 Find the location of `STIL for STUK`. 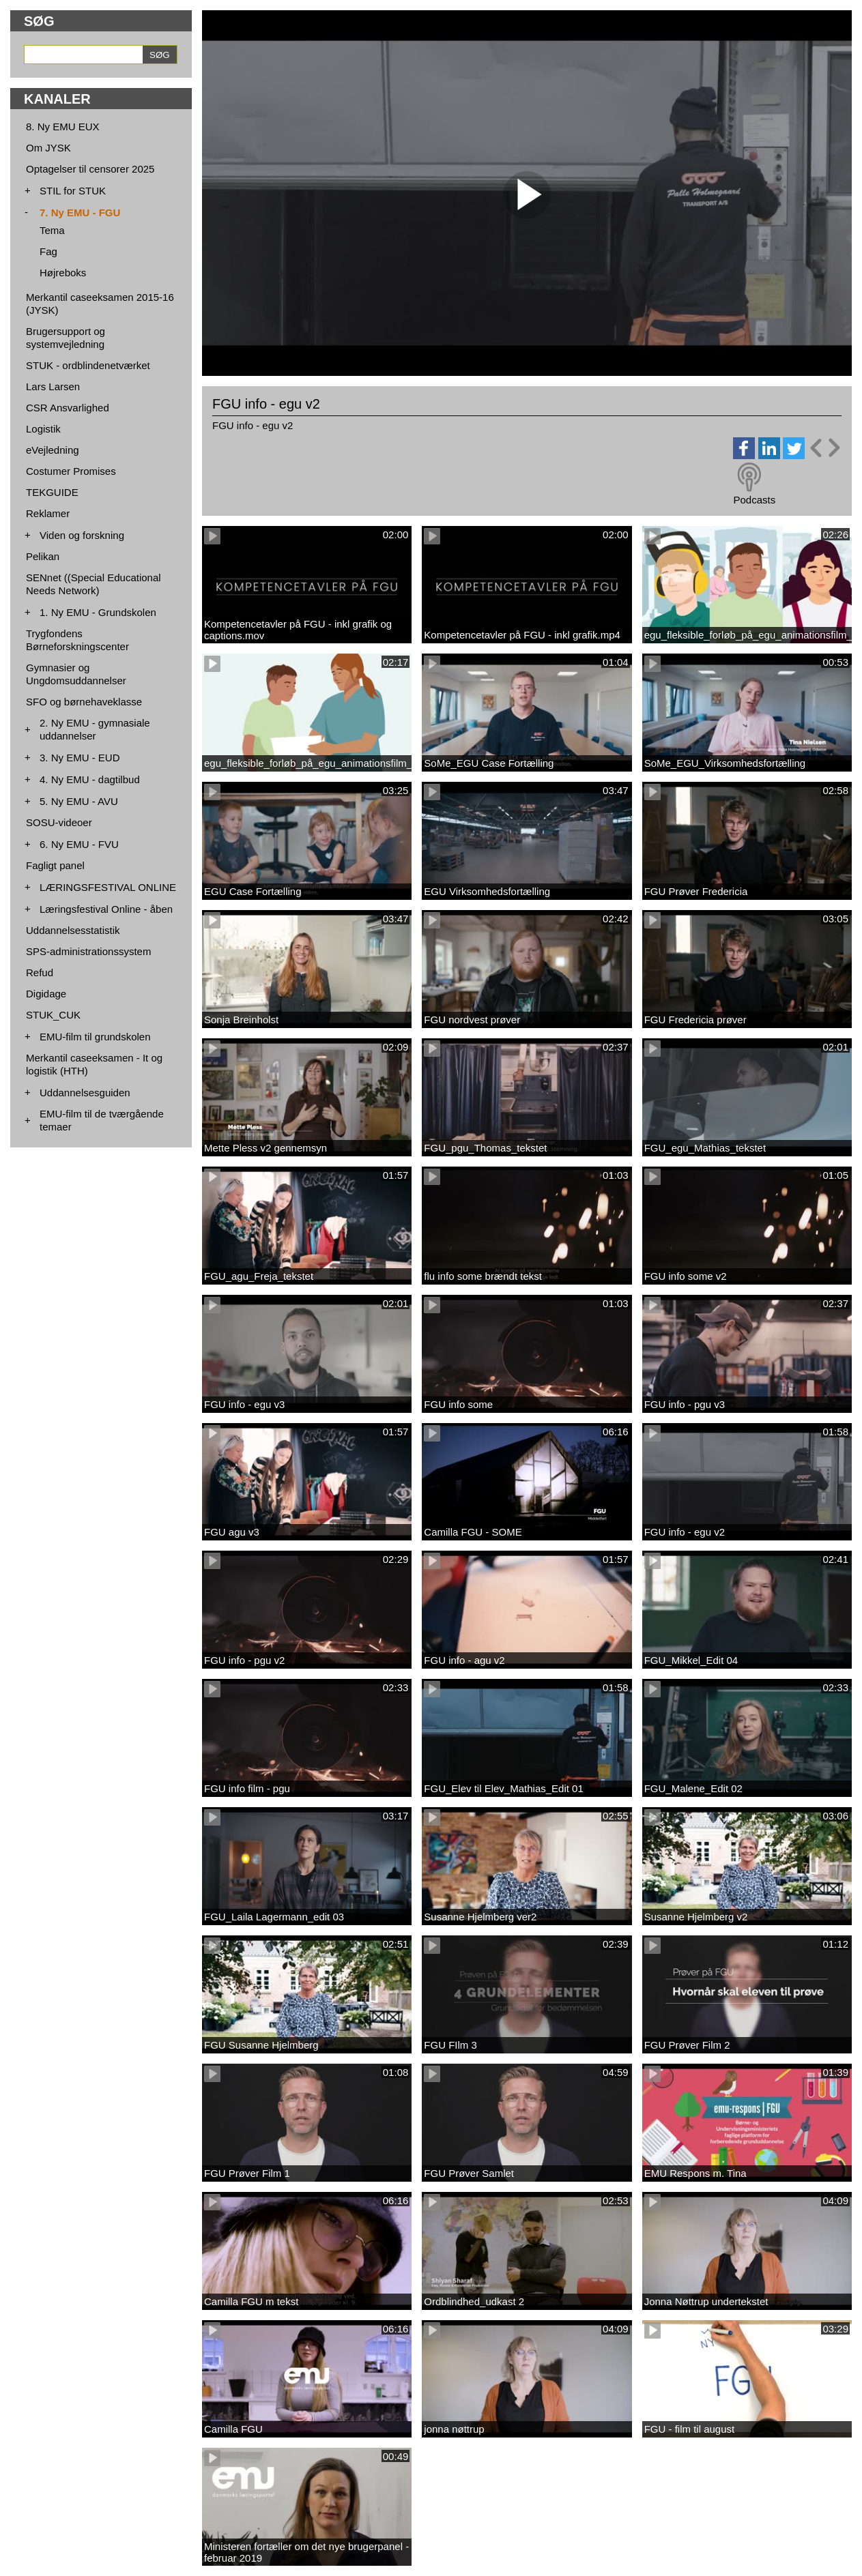

STIL for STUK is located at coordinates (73, 190).